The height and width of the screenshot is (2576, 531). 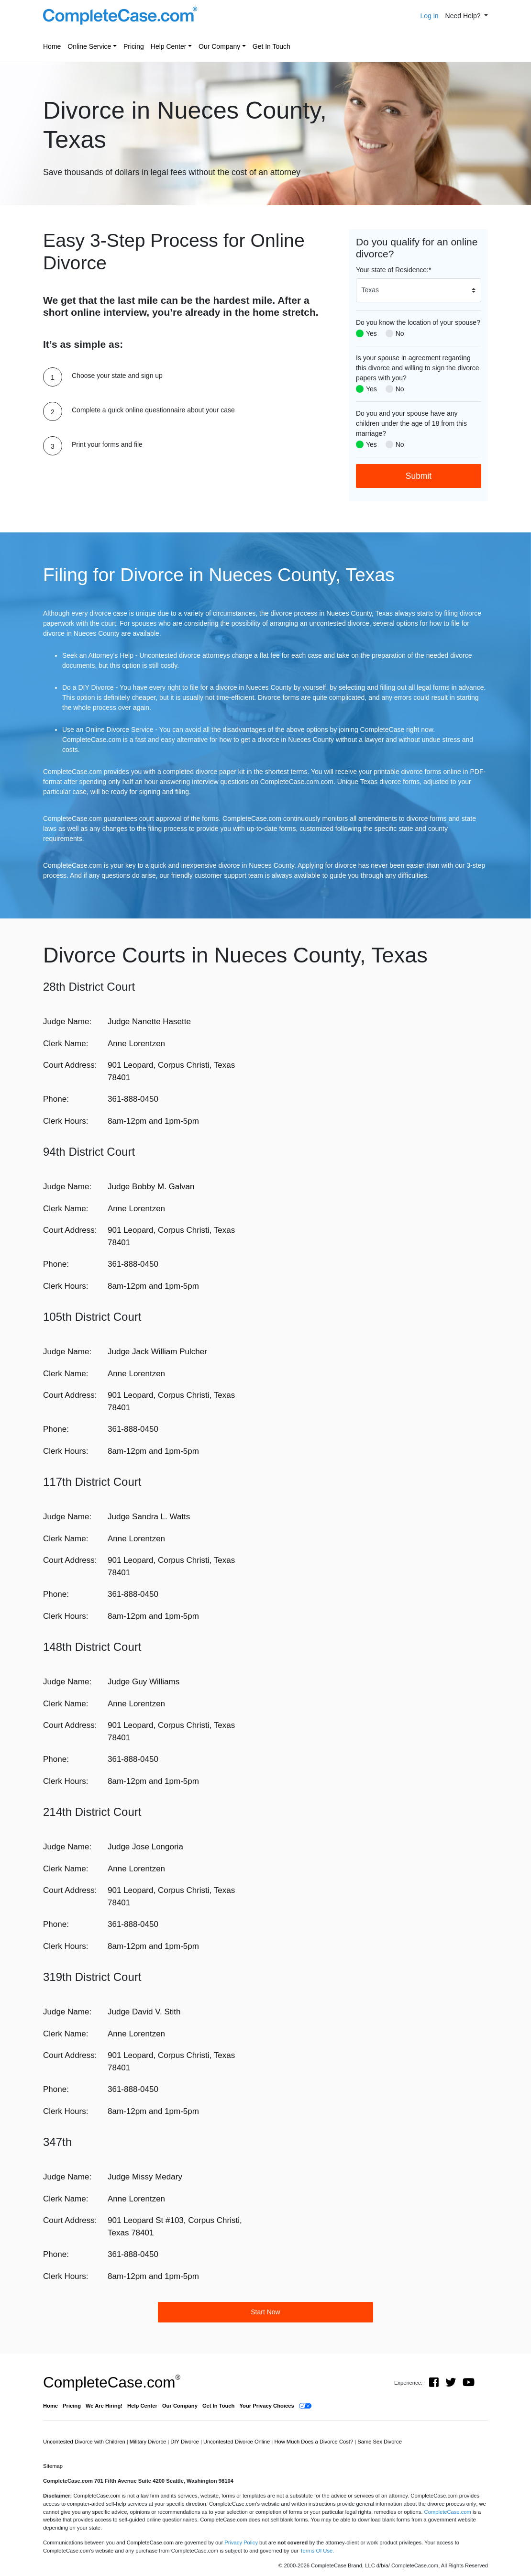 What do you see at coordinates (265, 2312) in the screenshot?
I see `Start Now` at bounding box center [265, 2312].